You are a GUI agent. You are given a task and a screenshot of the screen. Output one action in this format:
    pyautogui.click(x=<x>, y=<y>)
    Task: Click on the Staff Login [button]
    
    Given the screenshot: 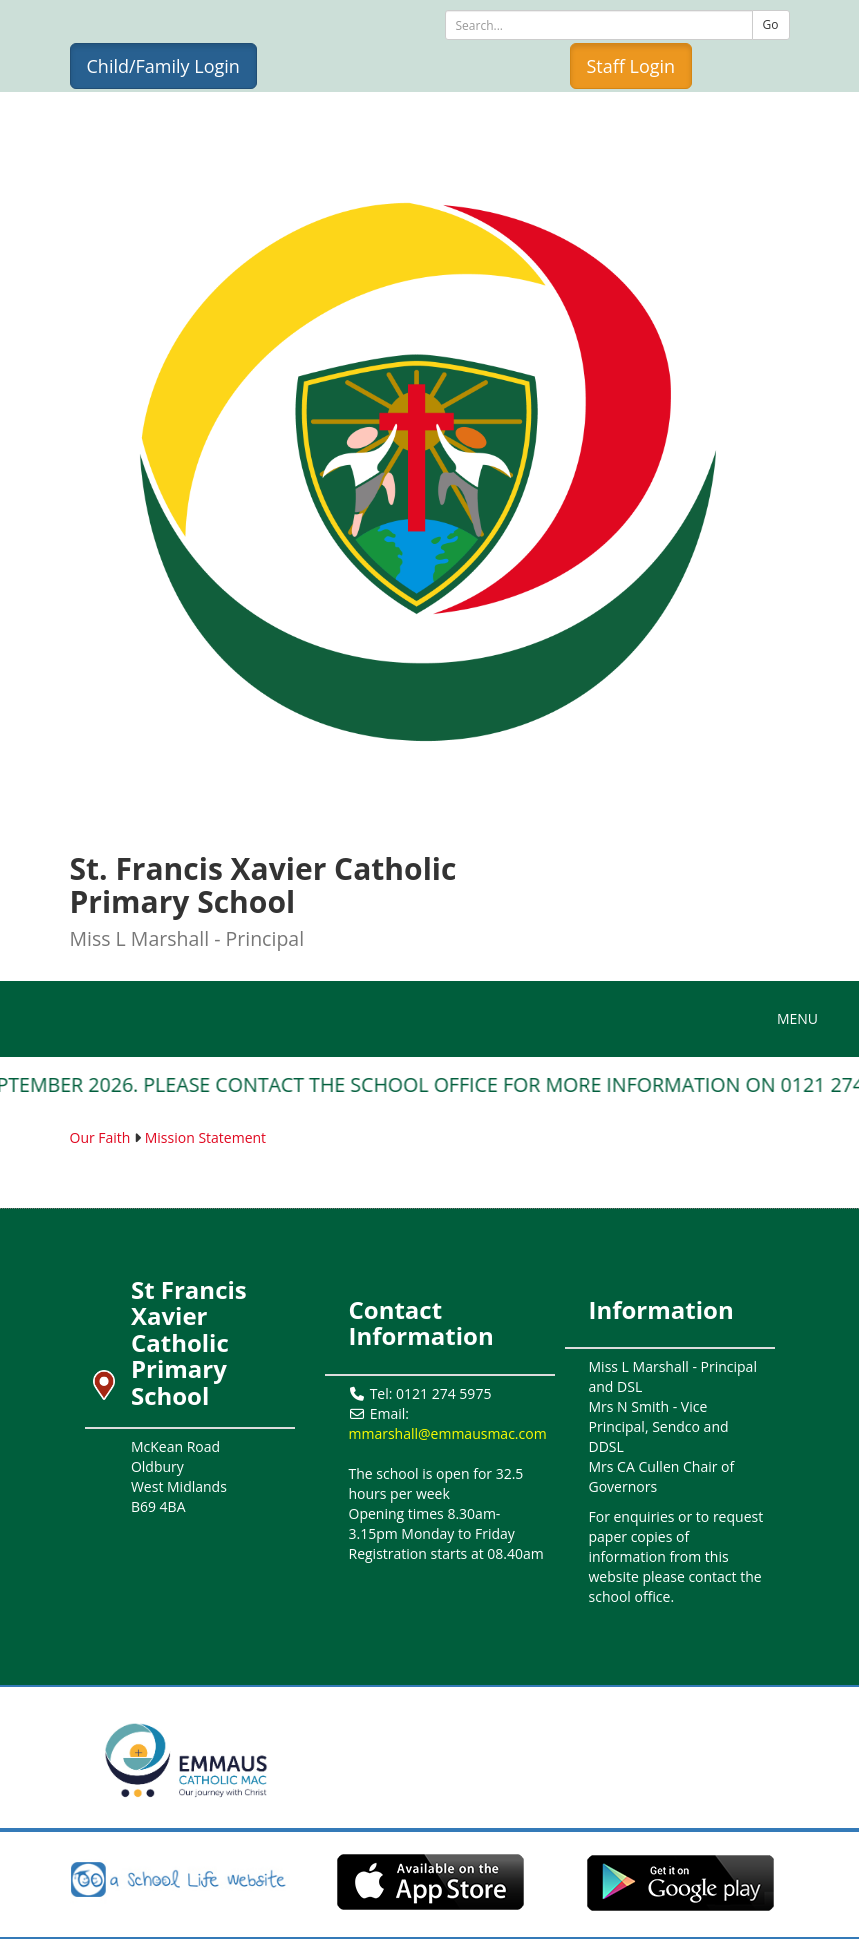 What is the action you would take?
    pyautogui.click(x=631, y=66)
    